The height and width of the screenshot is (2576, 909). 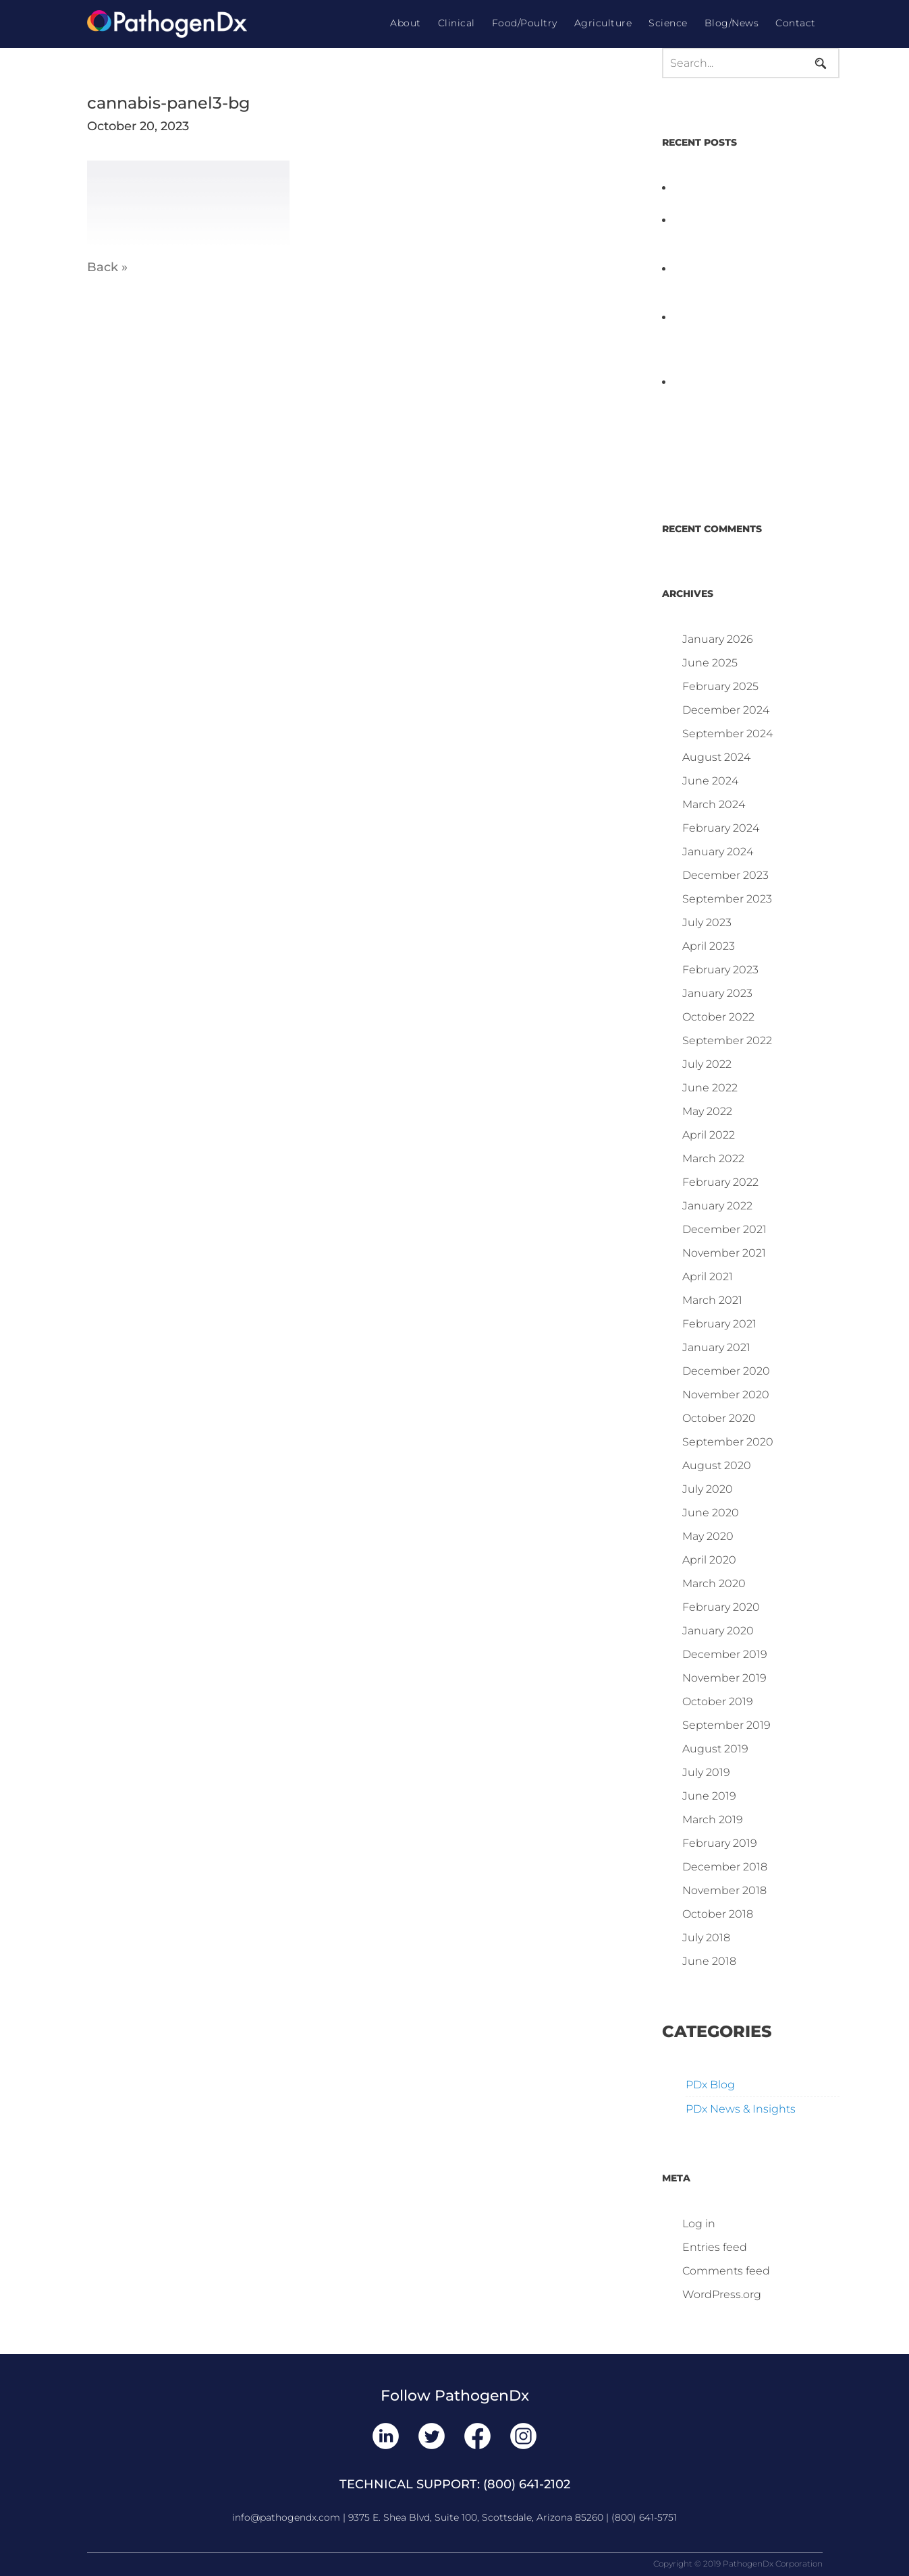 What do you see at coordinates (720, 1182) in the screenshot?
I see `February 2022` at bounding box center [720, 1182].